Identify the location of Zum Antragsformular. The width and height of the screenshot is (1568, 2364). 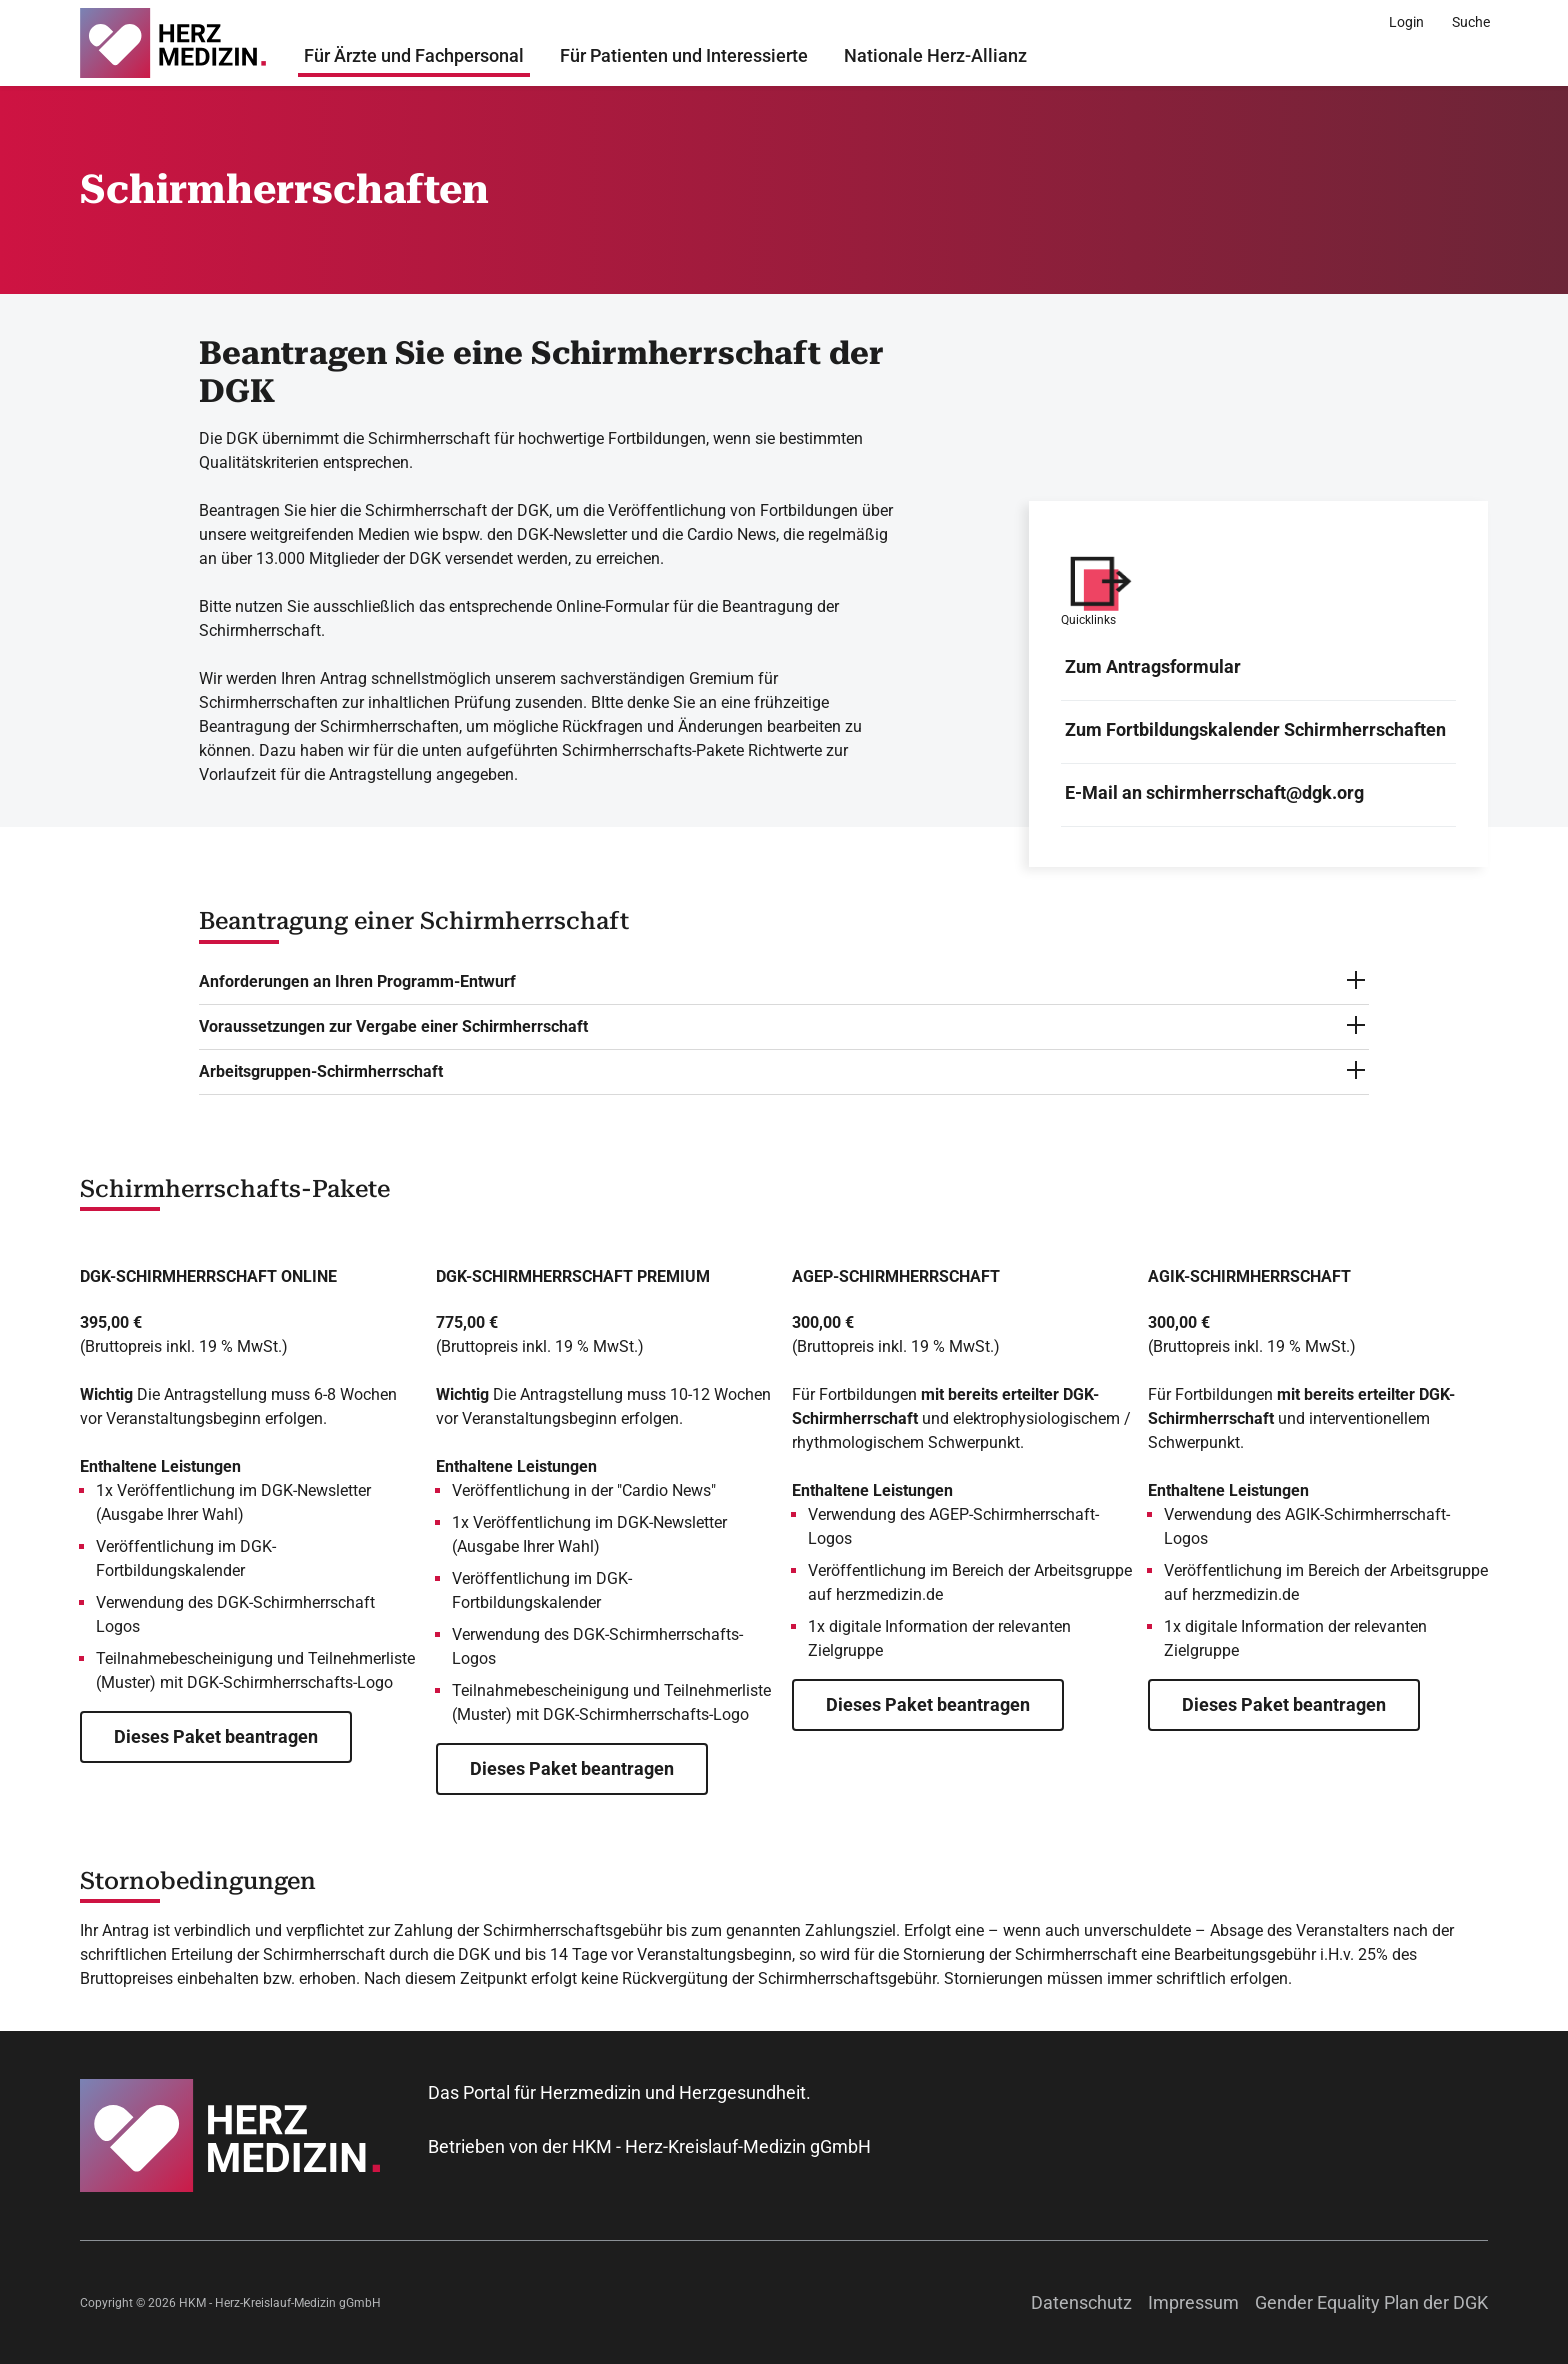
(1153, 666).